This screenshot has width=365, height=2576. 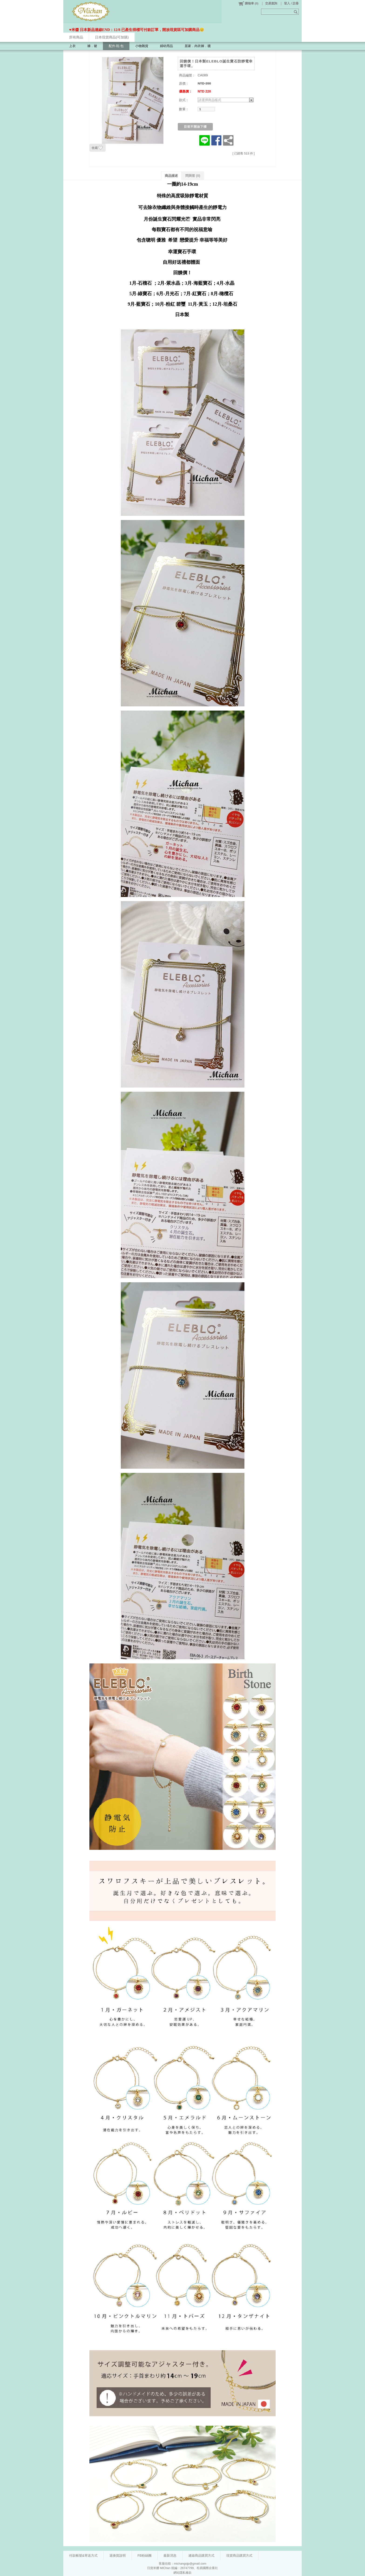 I want to click on 付款帳號&寄送方式, so click(x=83, y=2555).